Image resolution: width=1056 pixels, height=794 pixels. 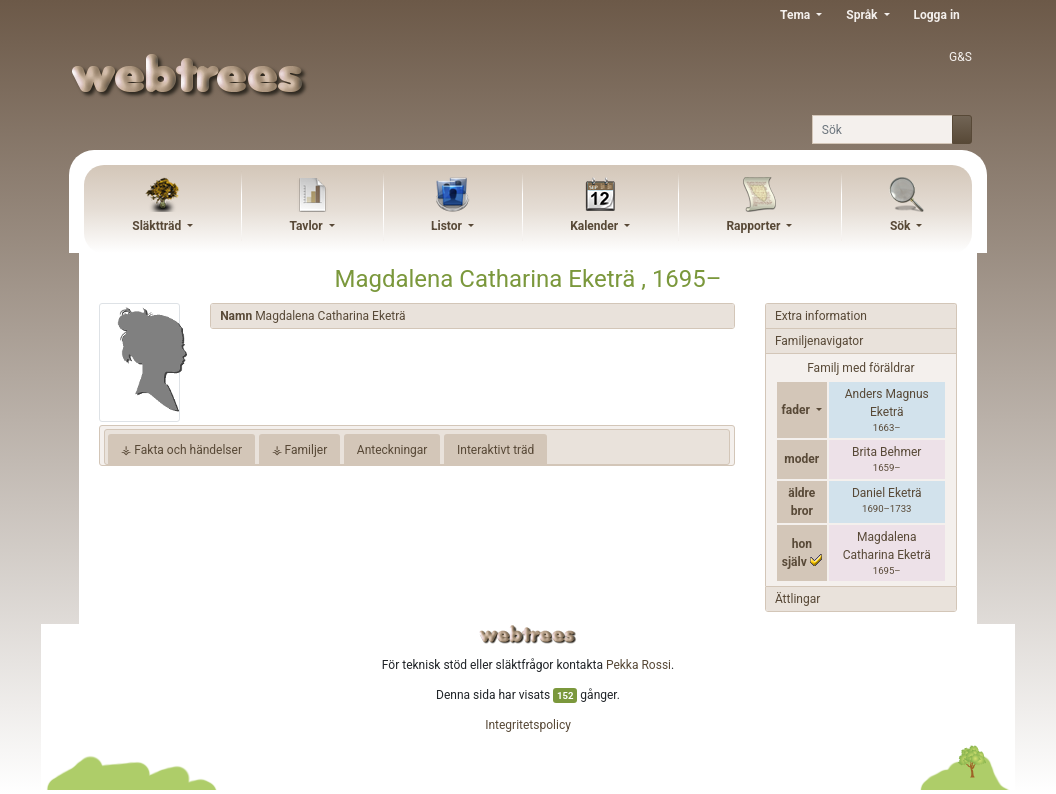 What do you see at coordinates (819, 341) in the screenshot?
I see `Familjenavigator` at bounding box center [819, 341].